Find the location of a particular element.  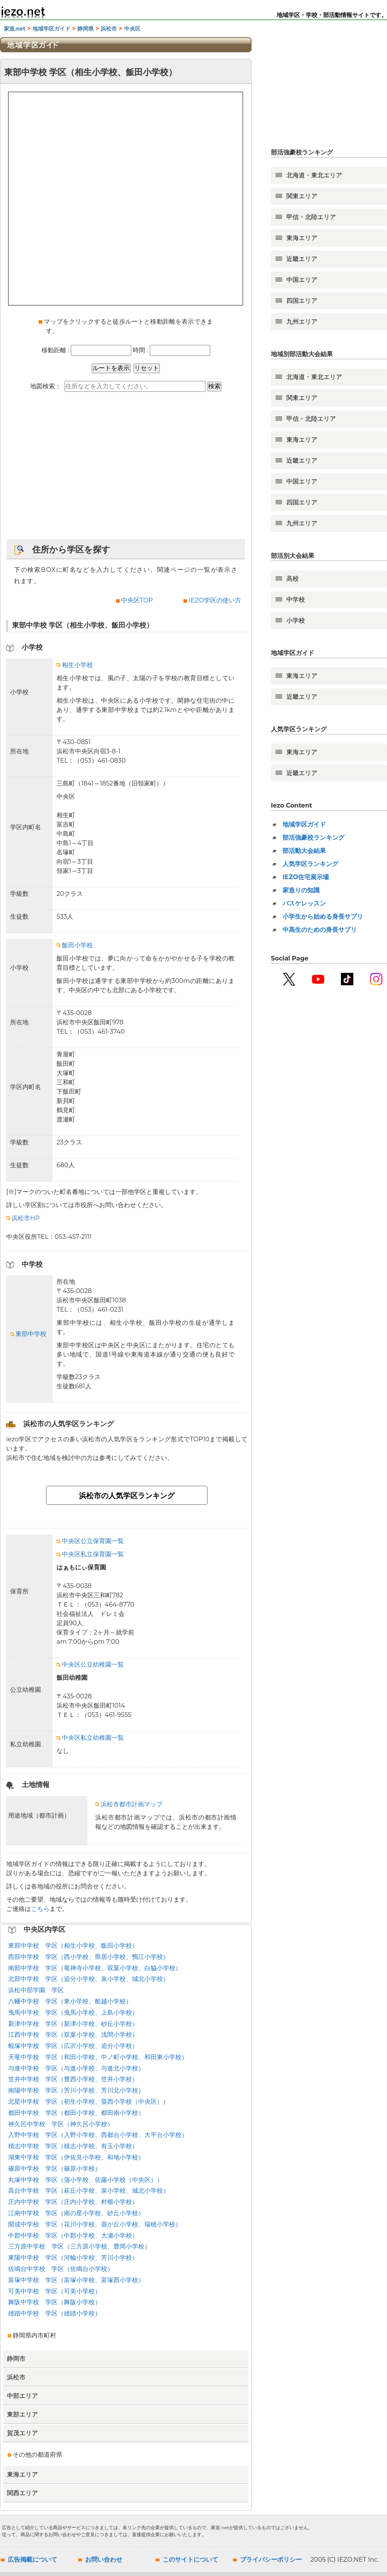

八幡中学校 学区（東小学校、船越小学校） is located at coordinates (70, 2001).